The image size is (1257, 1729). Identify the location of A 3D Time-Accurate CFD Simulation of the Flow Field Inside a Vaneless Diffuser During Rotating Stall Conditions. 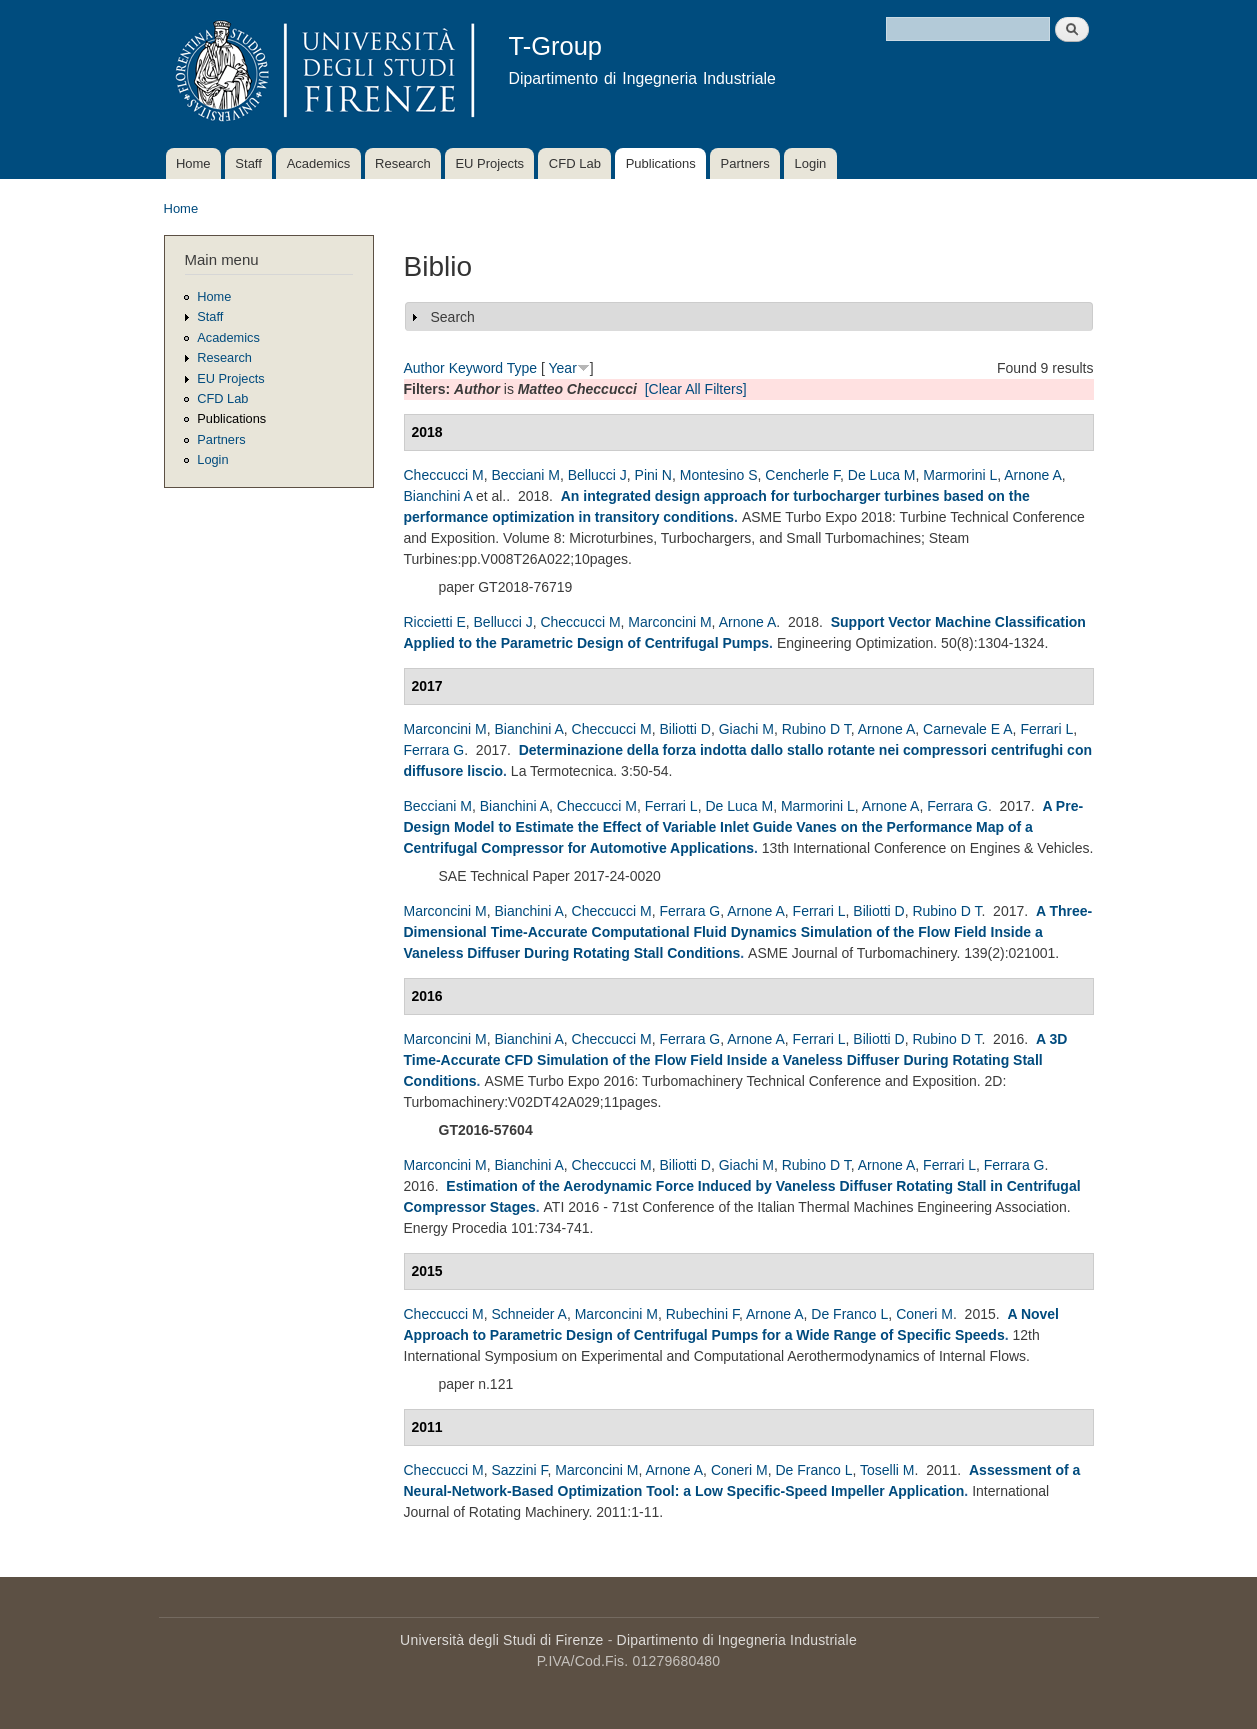
(736, 1060).